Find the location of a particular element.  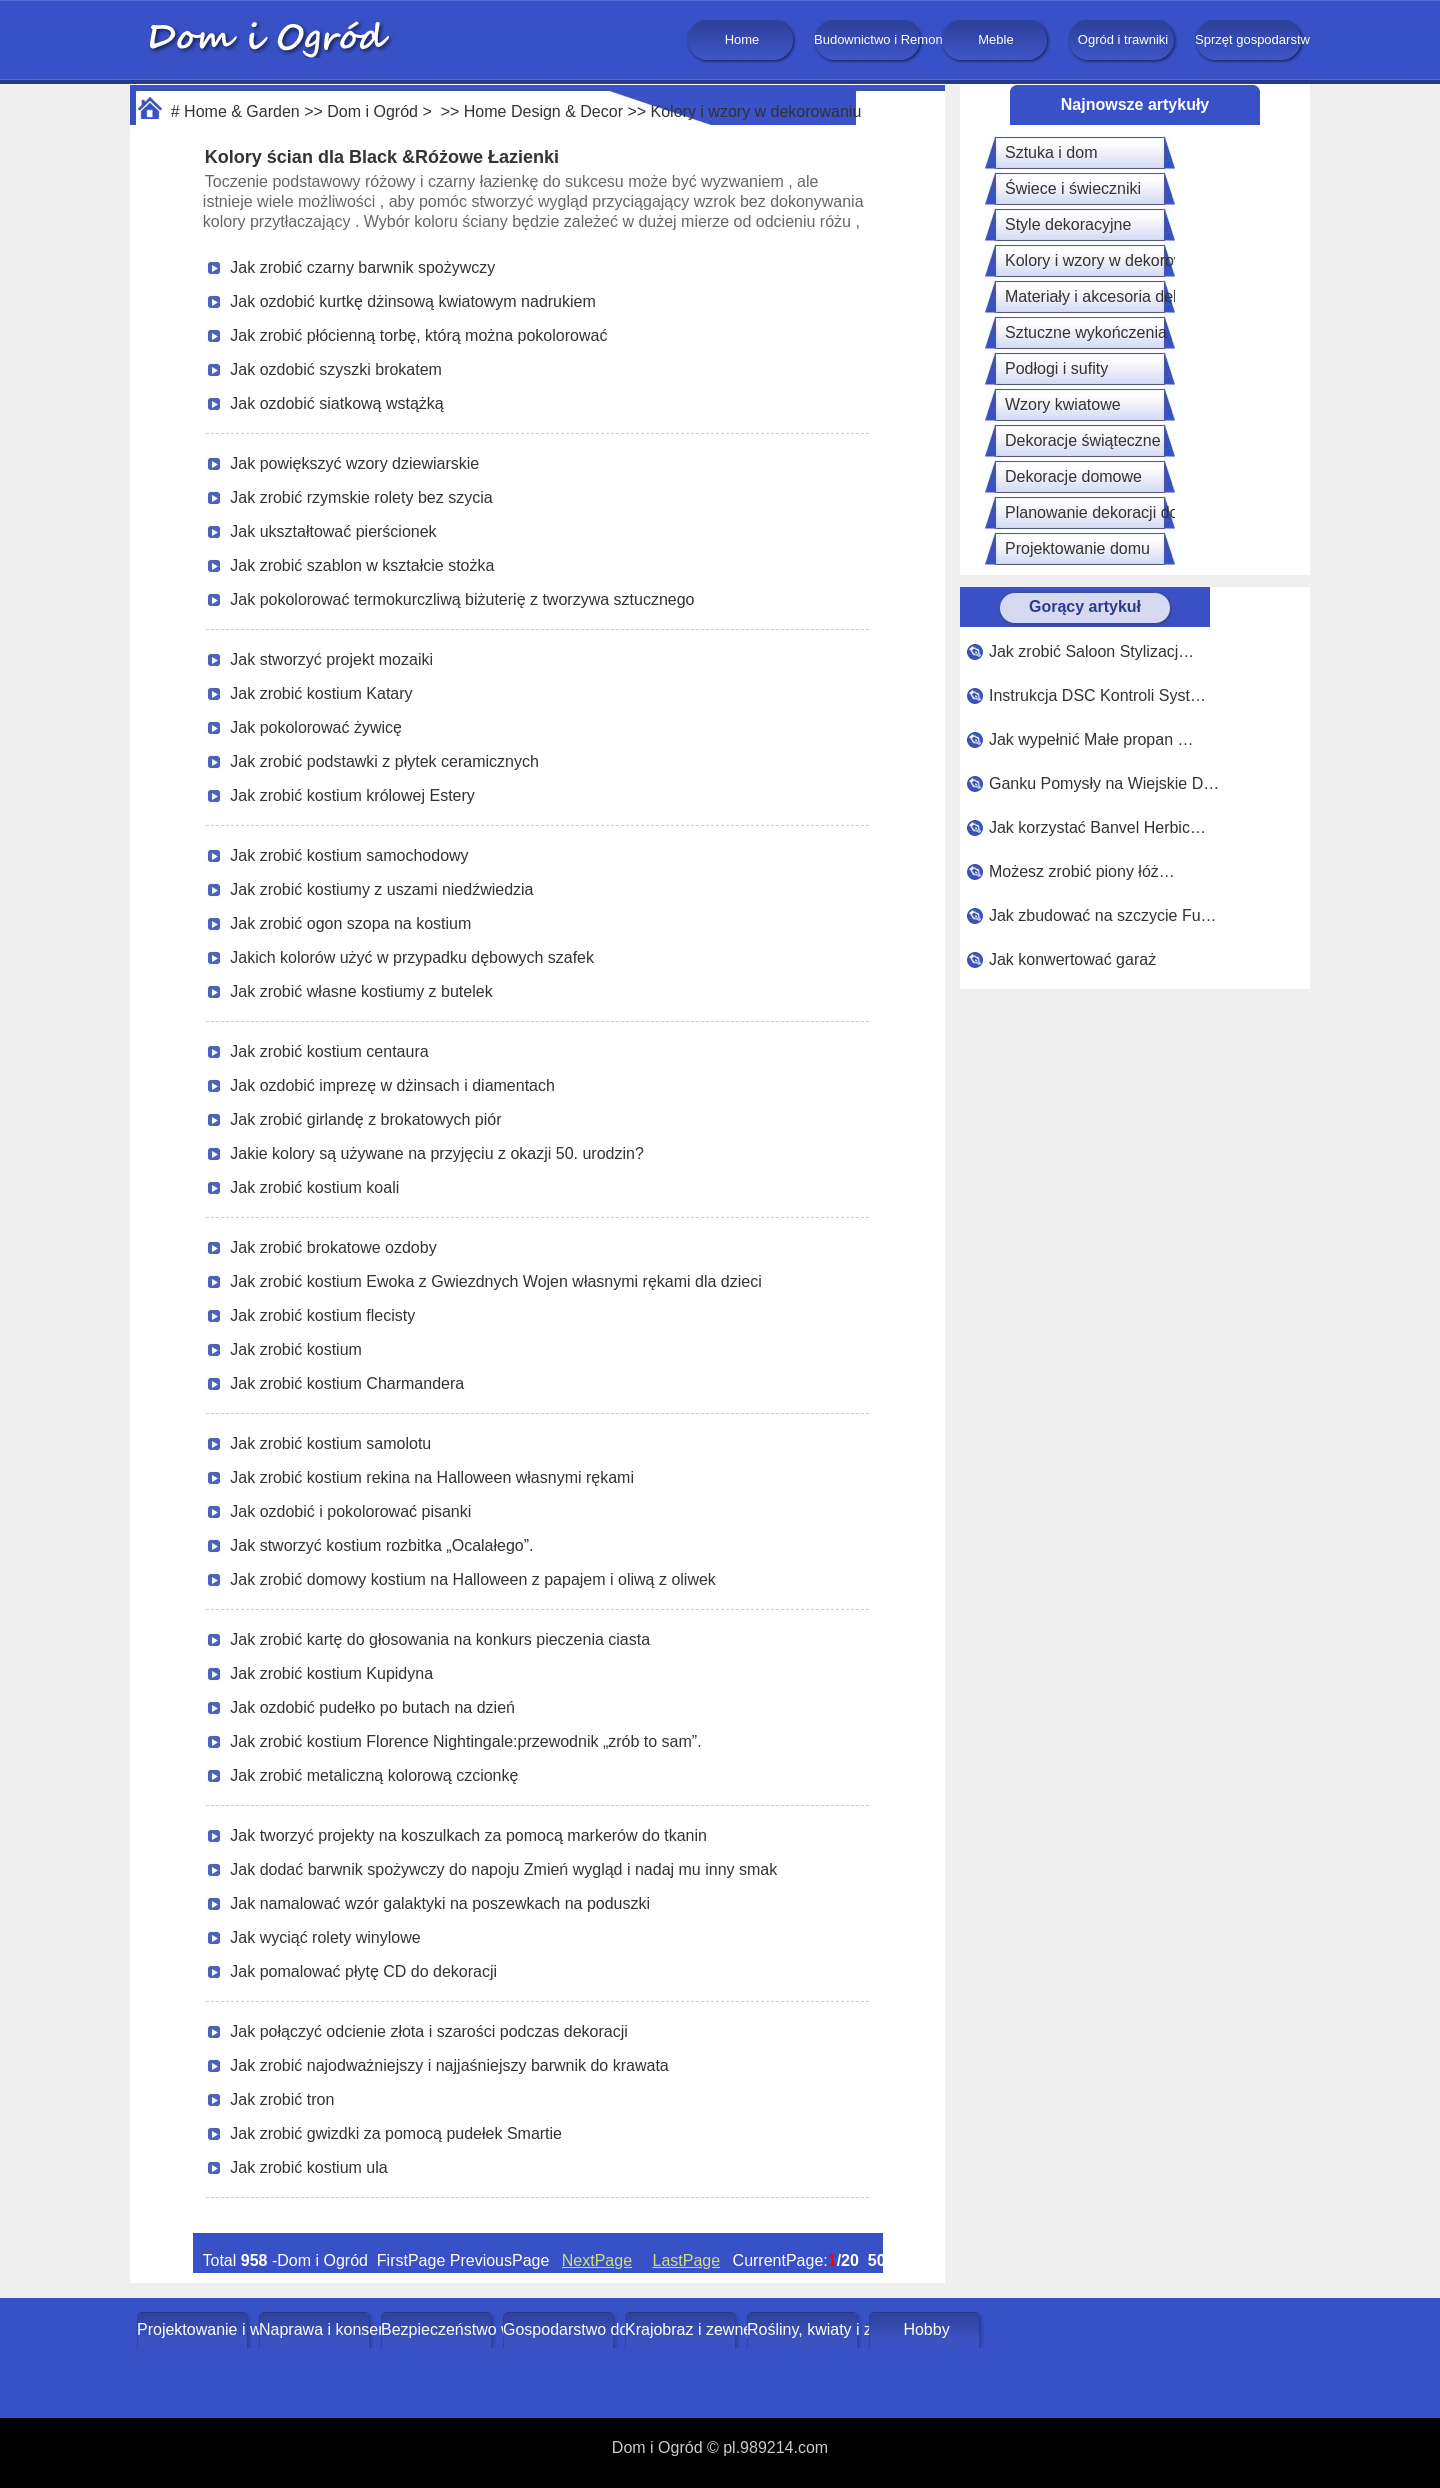

Jak powiększyć wzory dziewiarskie is located at coordinates (354, 463).